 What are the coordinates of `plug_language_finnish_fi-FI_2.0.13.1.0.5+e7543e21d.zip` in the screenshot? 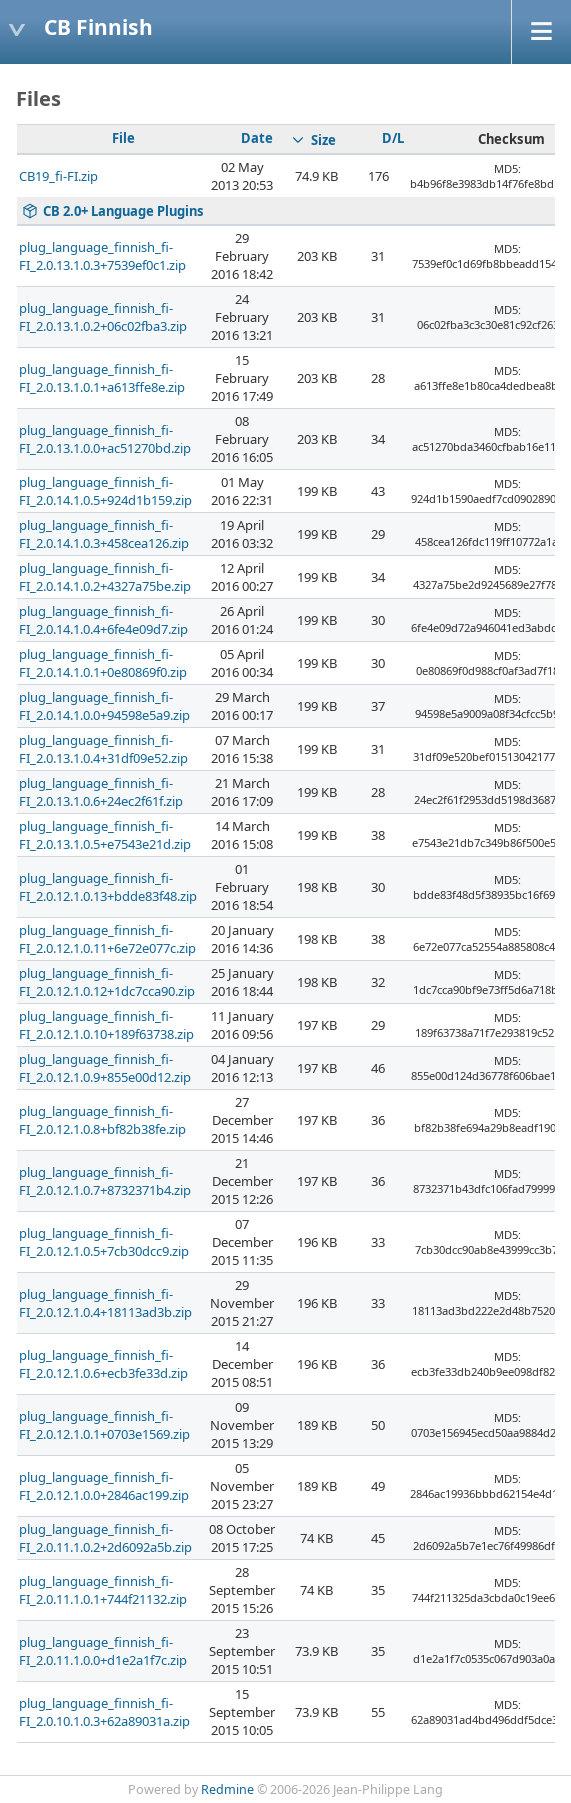 It's located at (105, 835).